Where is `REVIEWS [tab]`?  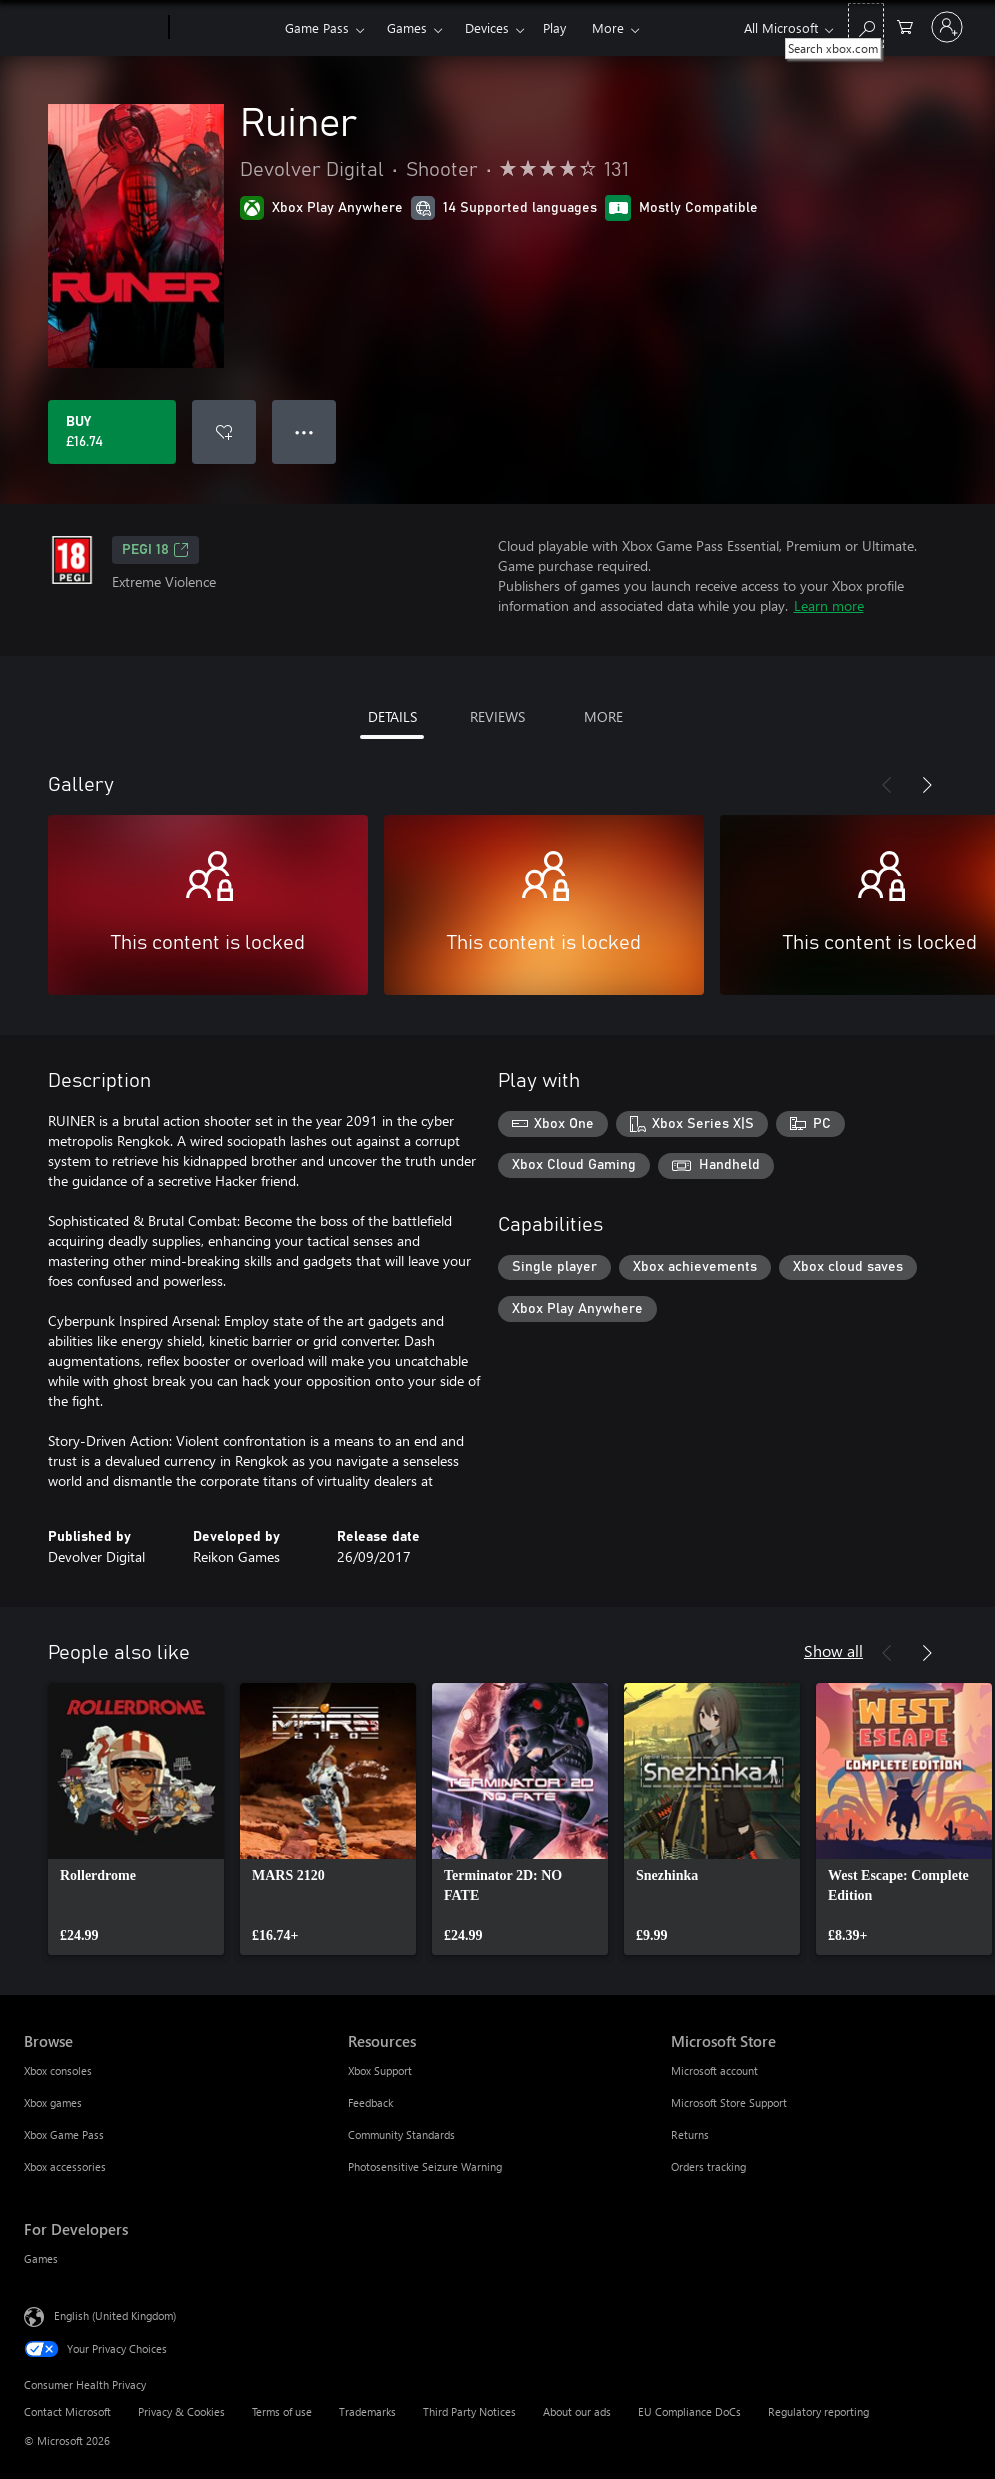
REVIEWS [tab] is located at coordinates (497, 716).